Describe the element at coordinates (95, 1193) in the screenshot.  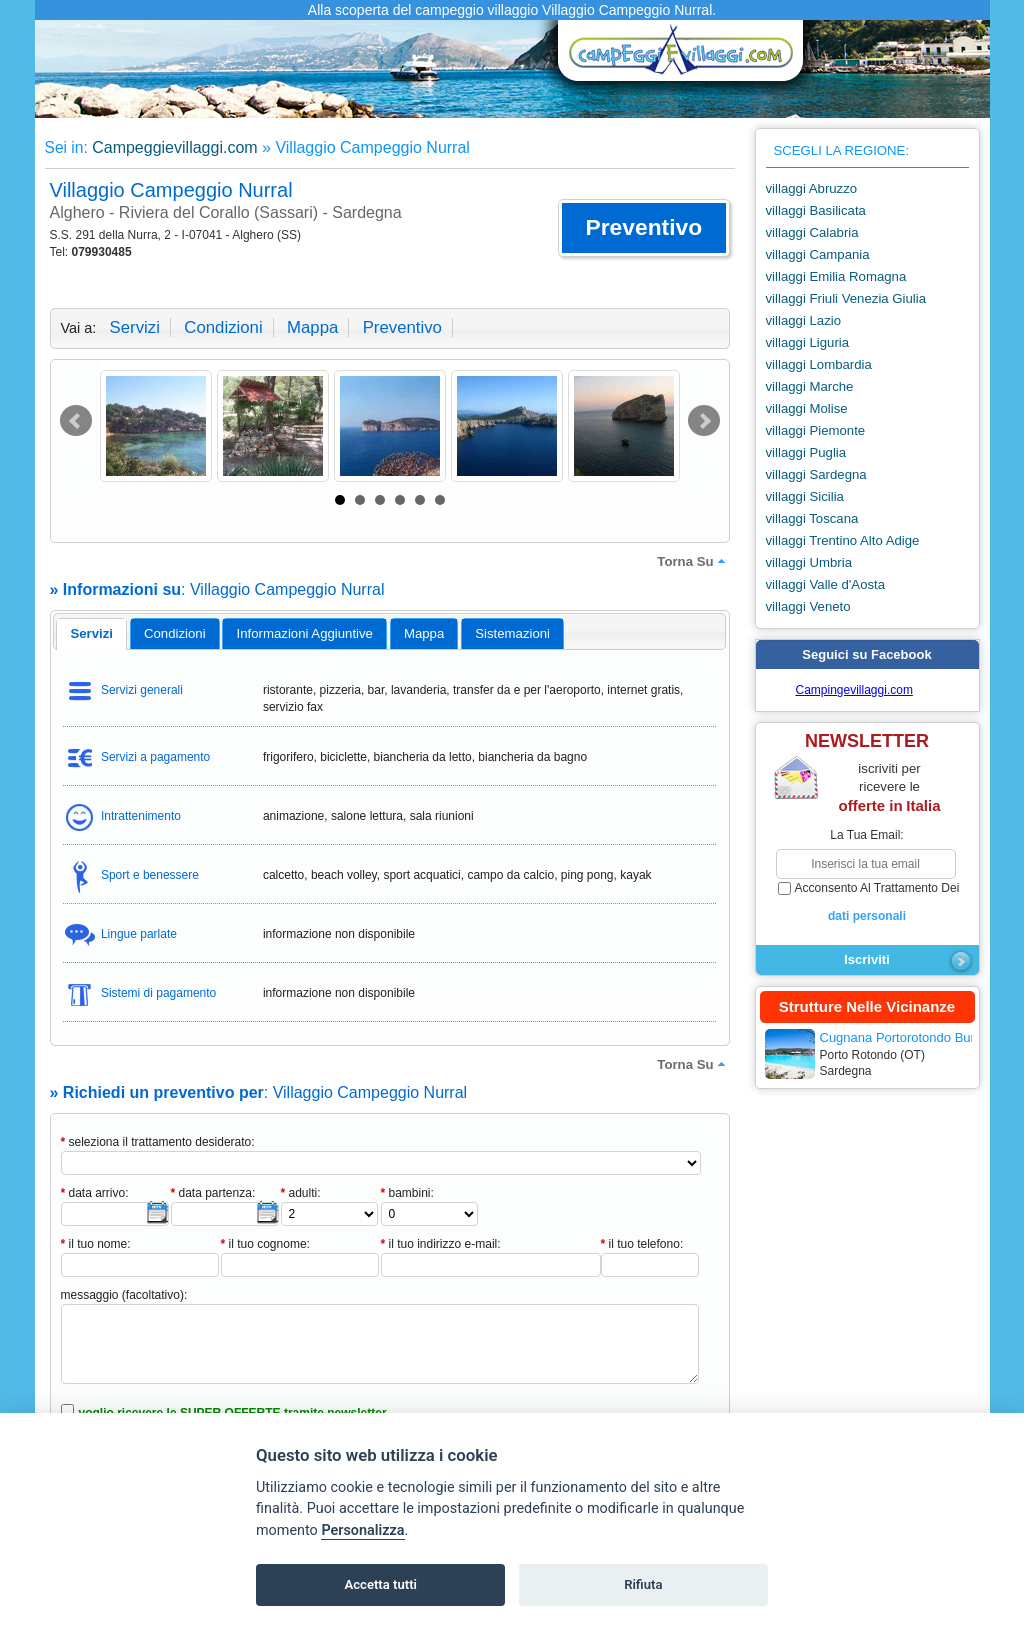
I see `data arrivo:` at that location.